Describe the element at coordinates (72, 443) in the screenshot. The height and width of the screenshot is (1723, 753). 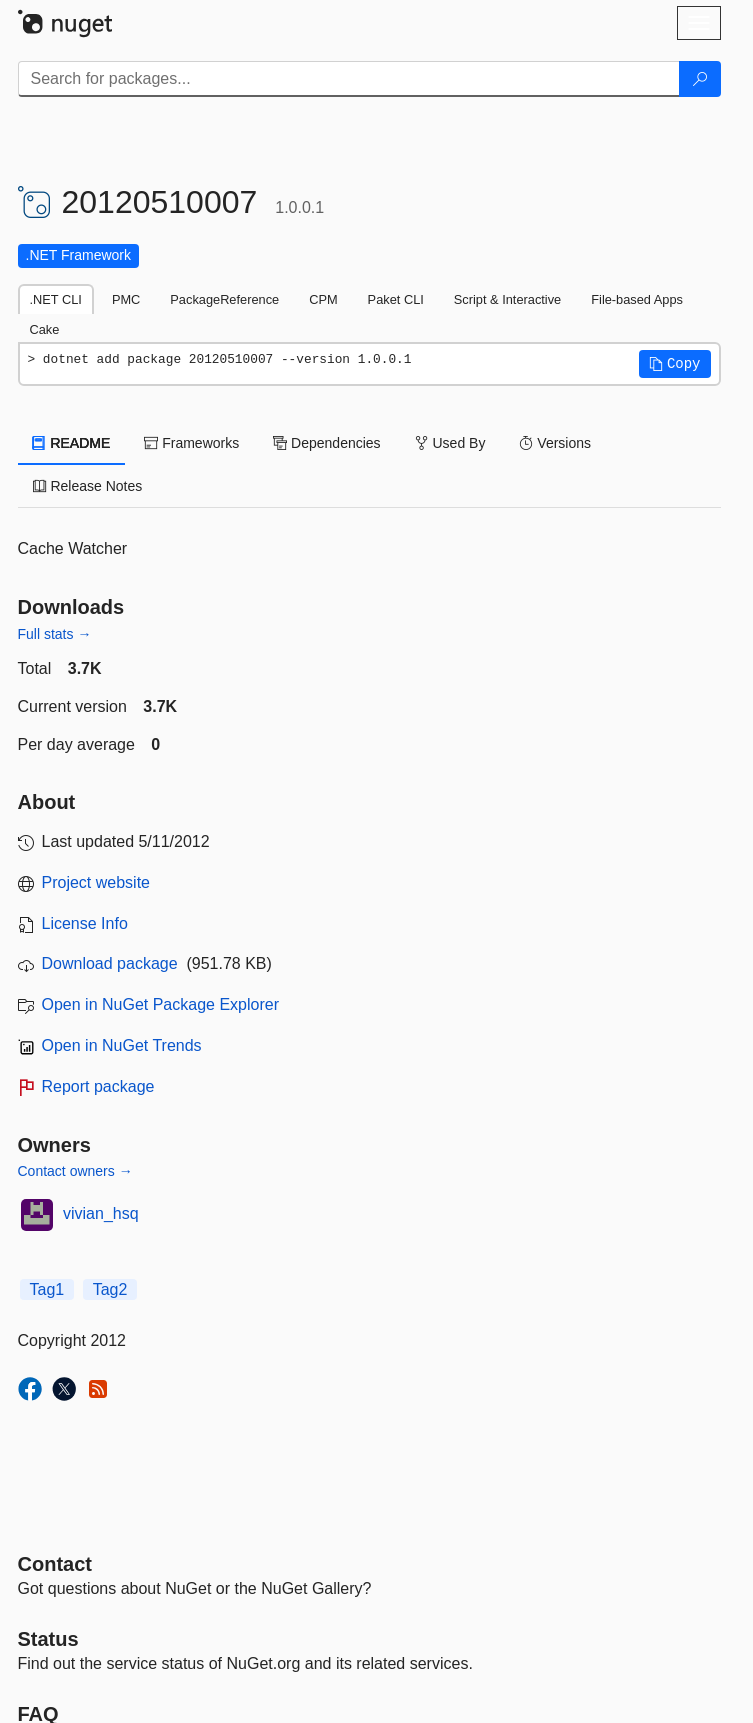
I see `README [tab]` at that location.